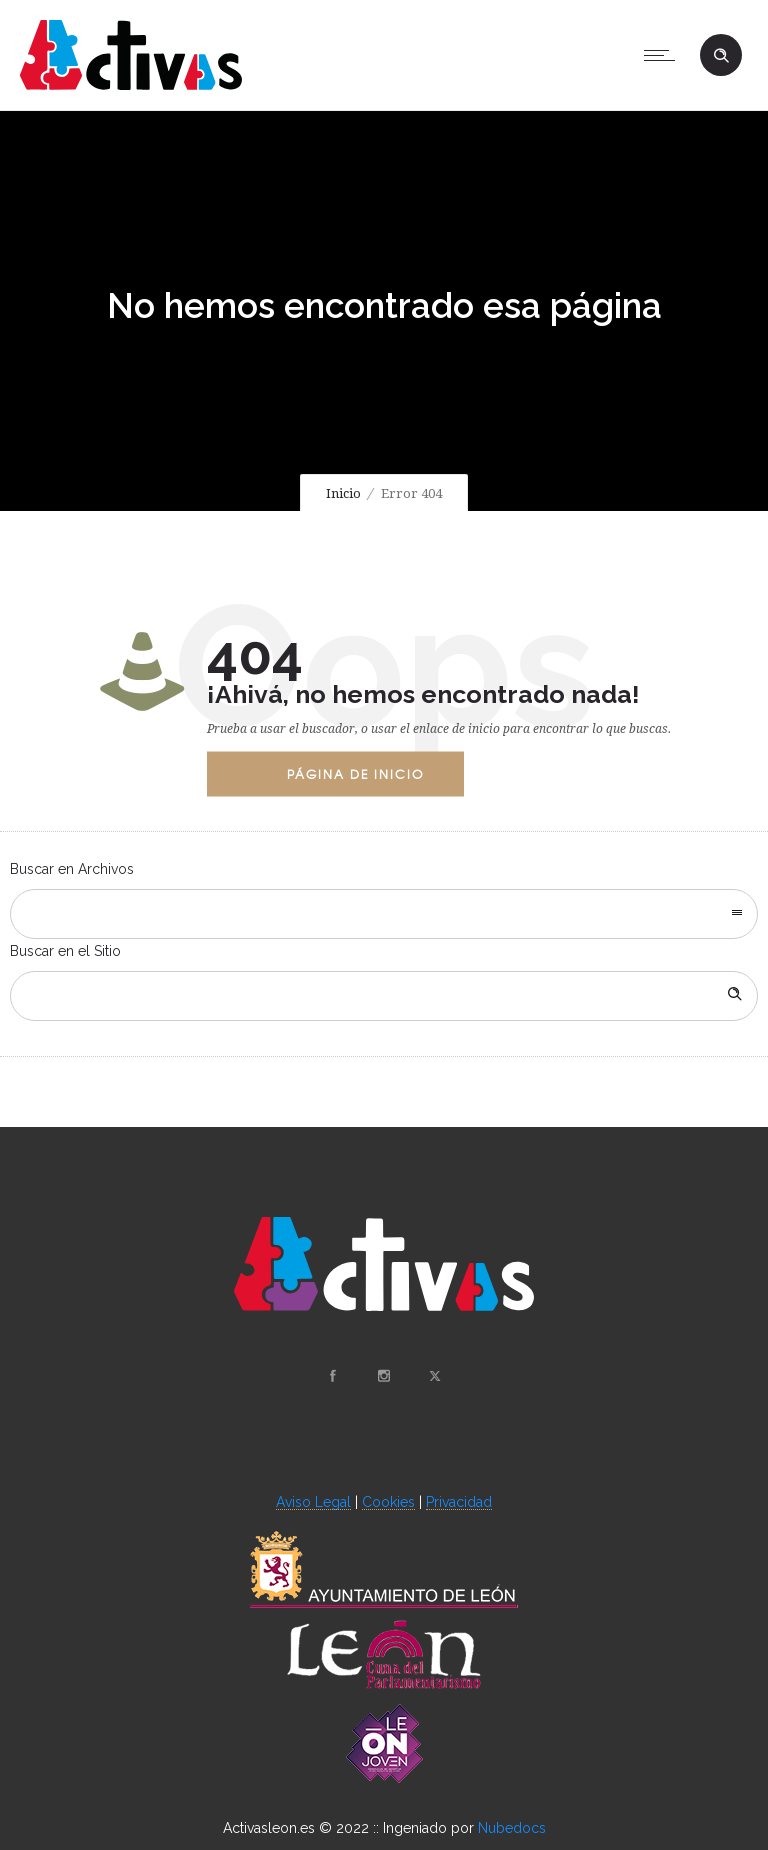 The image size is (768, 1850). Describe the element at coordinates (384, 996) in the screenshot. I see `[Search on site]` at that location.